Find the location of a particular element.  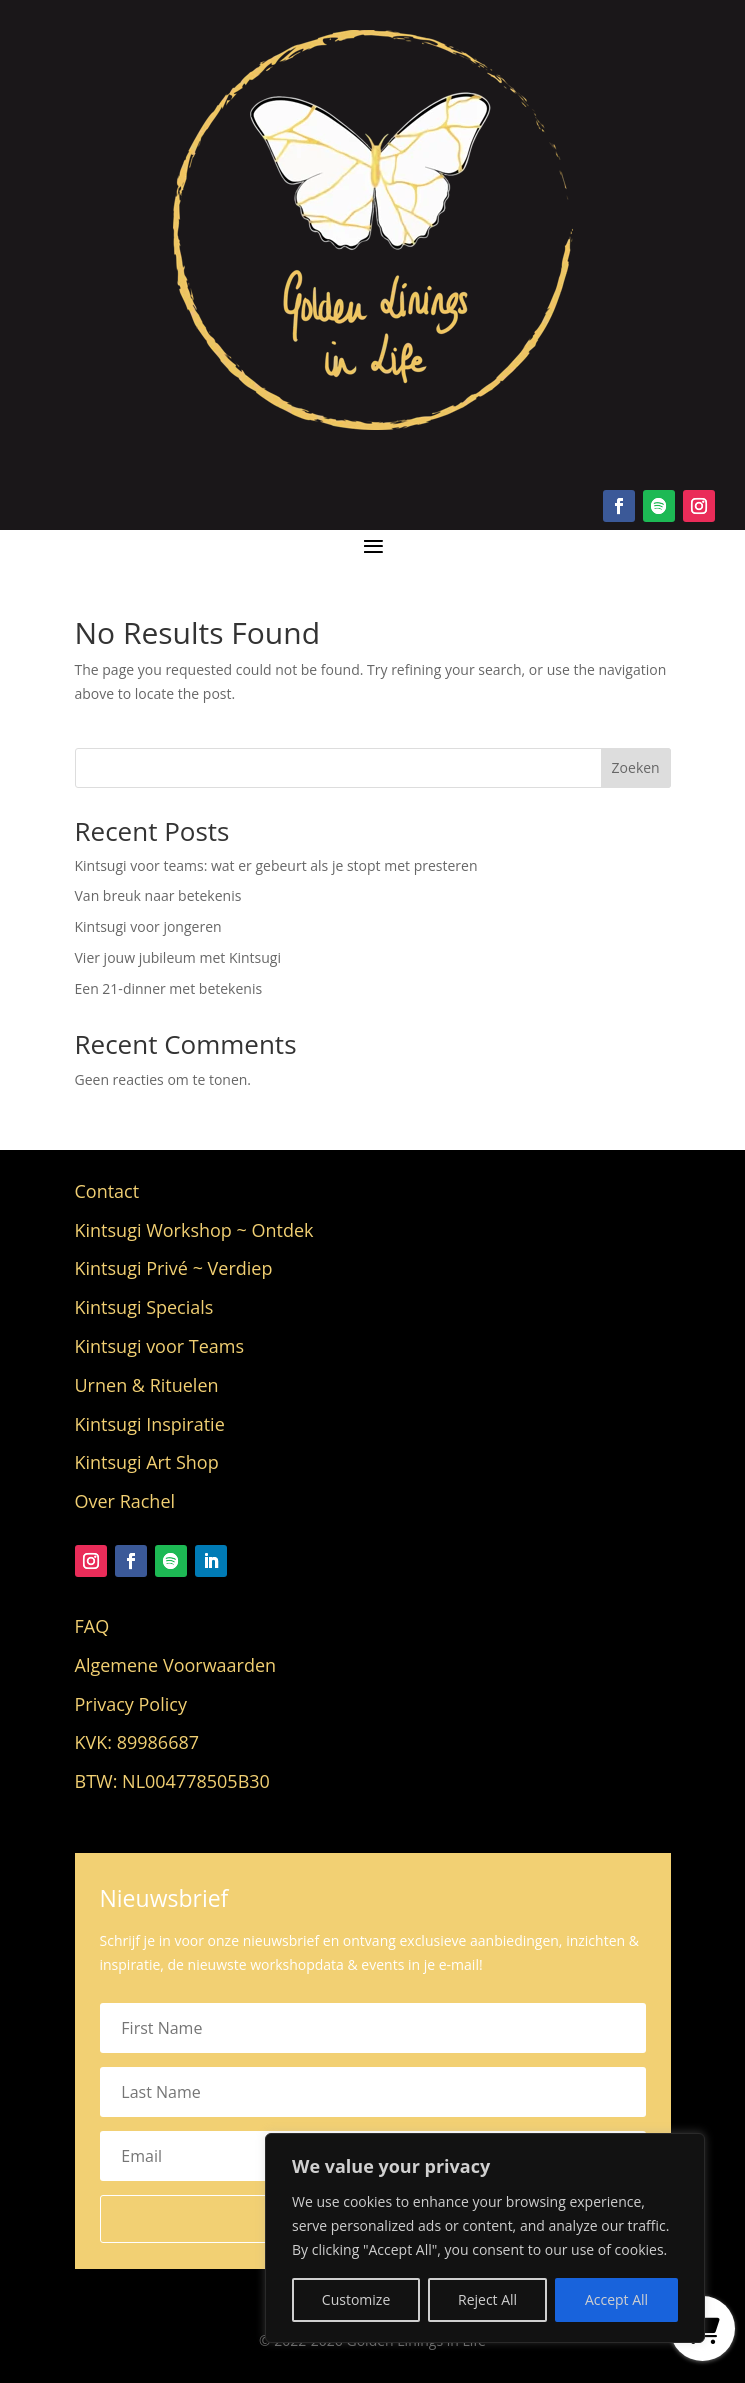

[region] is located at coordinates (485, 2238).